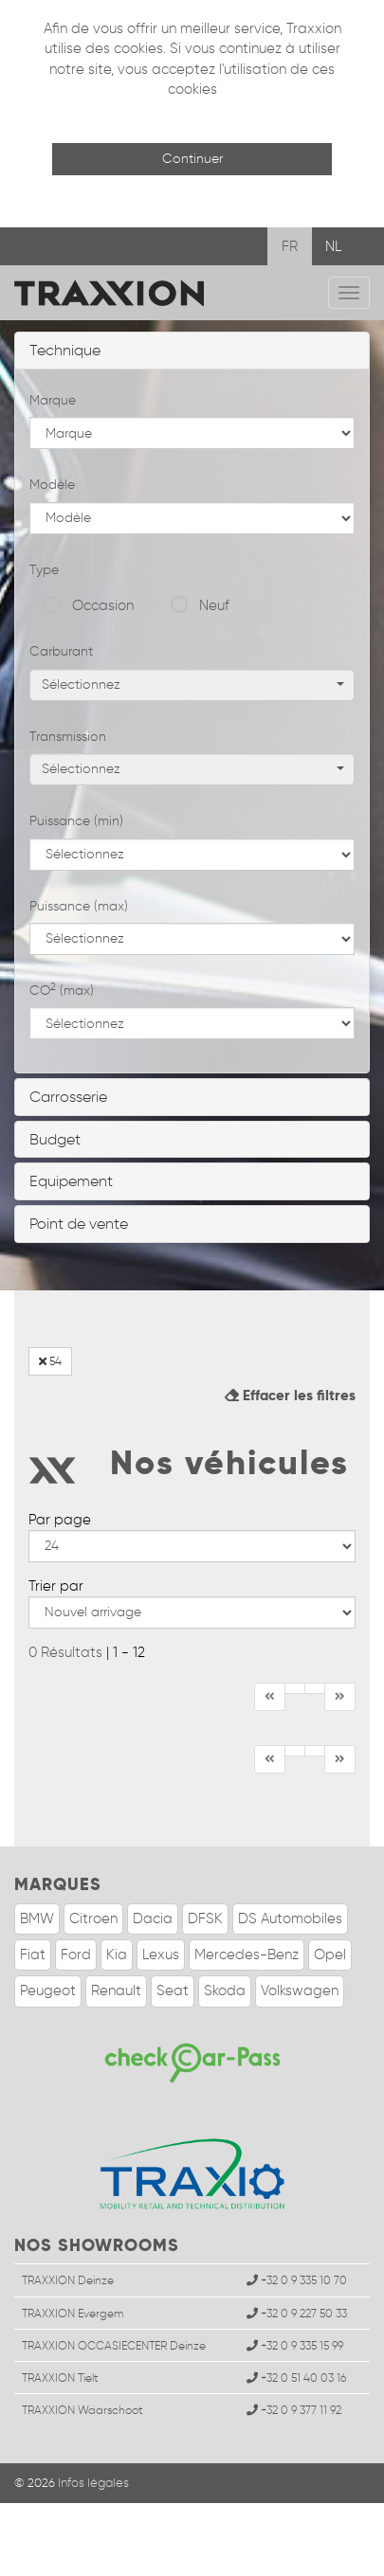 The height and width of the screenshot is (2576, 384). I want to click on Sélectionnez, so click(193, 684).